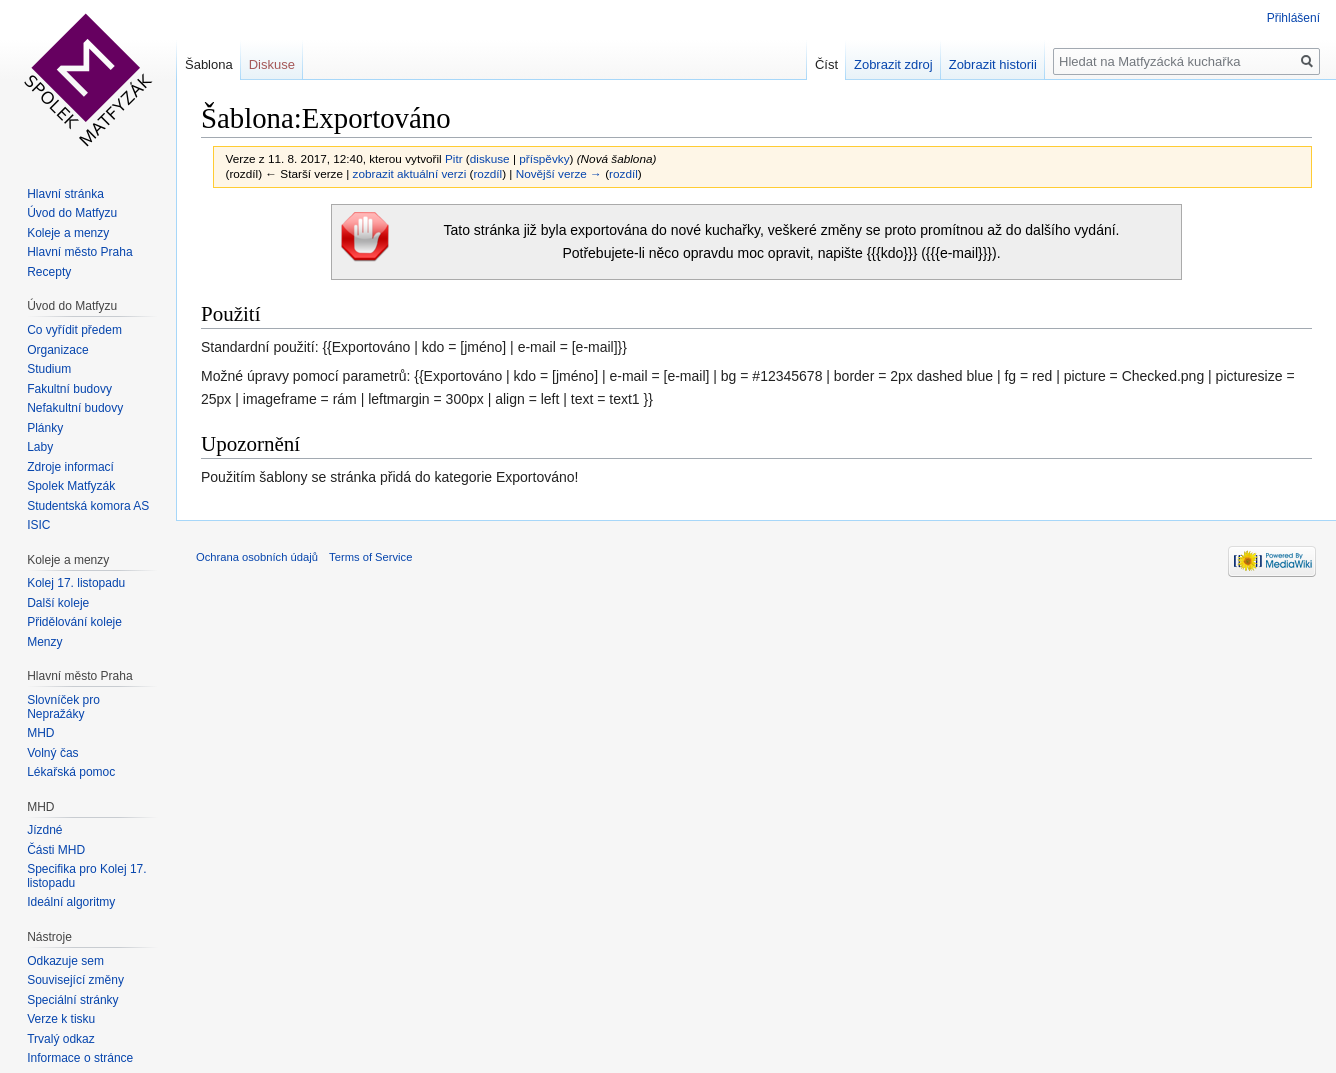  What do you see at coordinates (44, 642) in the screenshot?
I see `Menzy` at bounding box center [44, 642].